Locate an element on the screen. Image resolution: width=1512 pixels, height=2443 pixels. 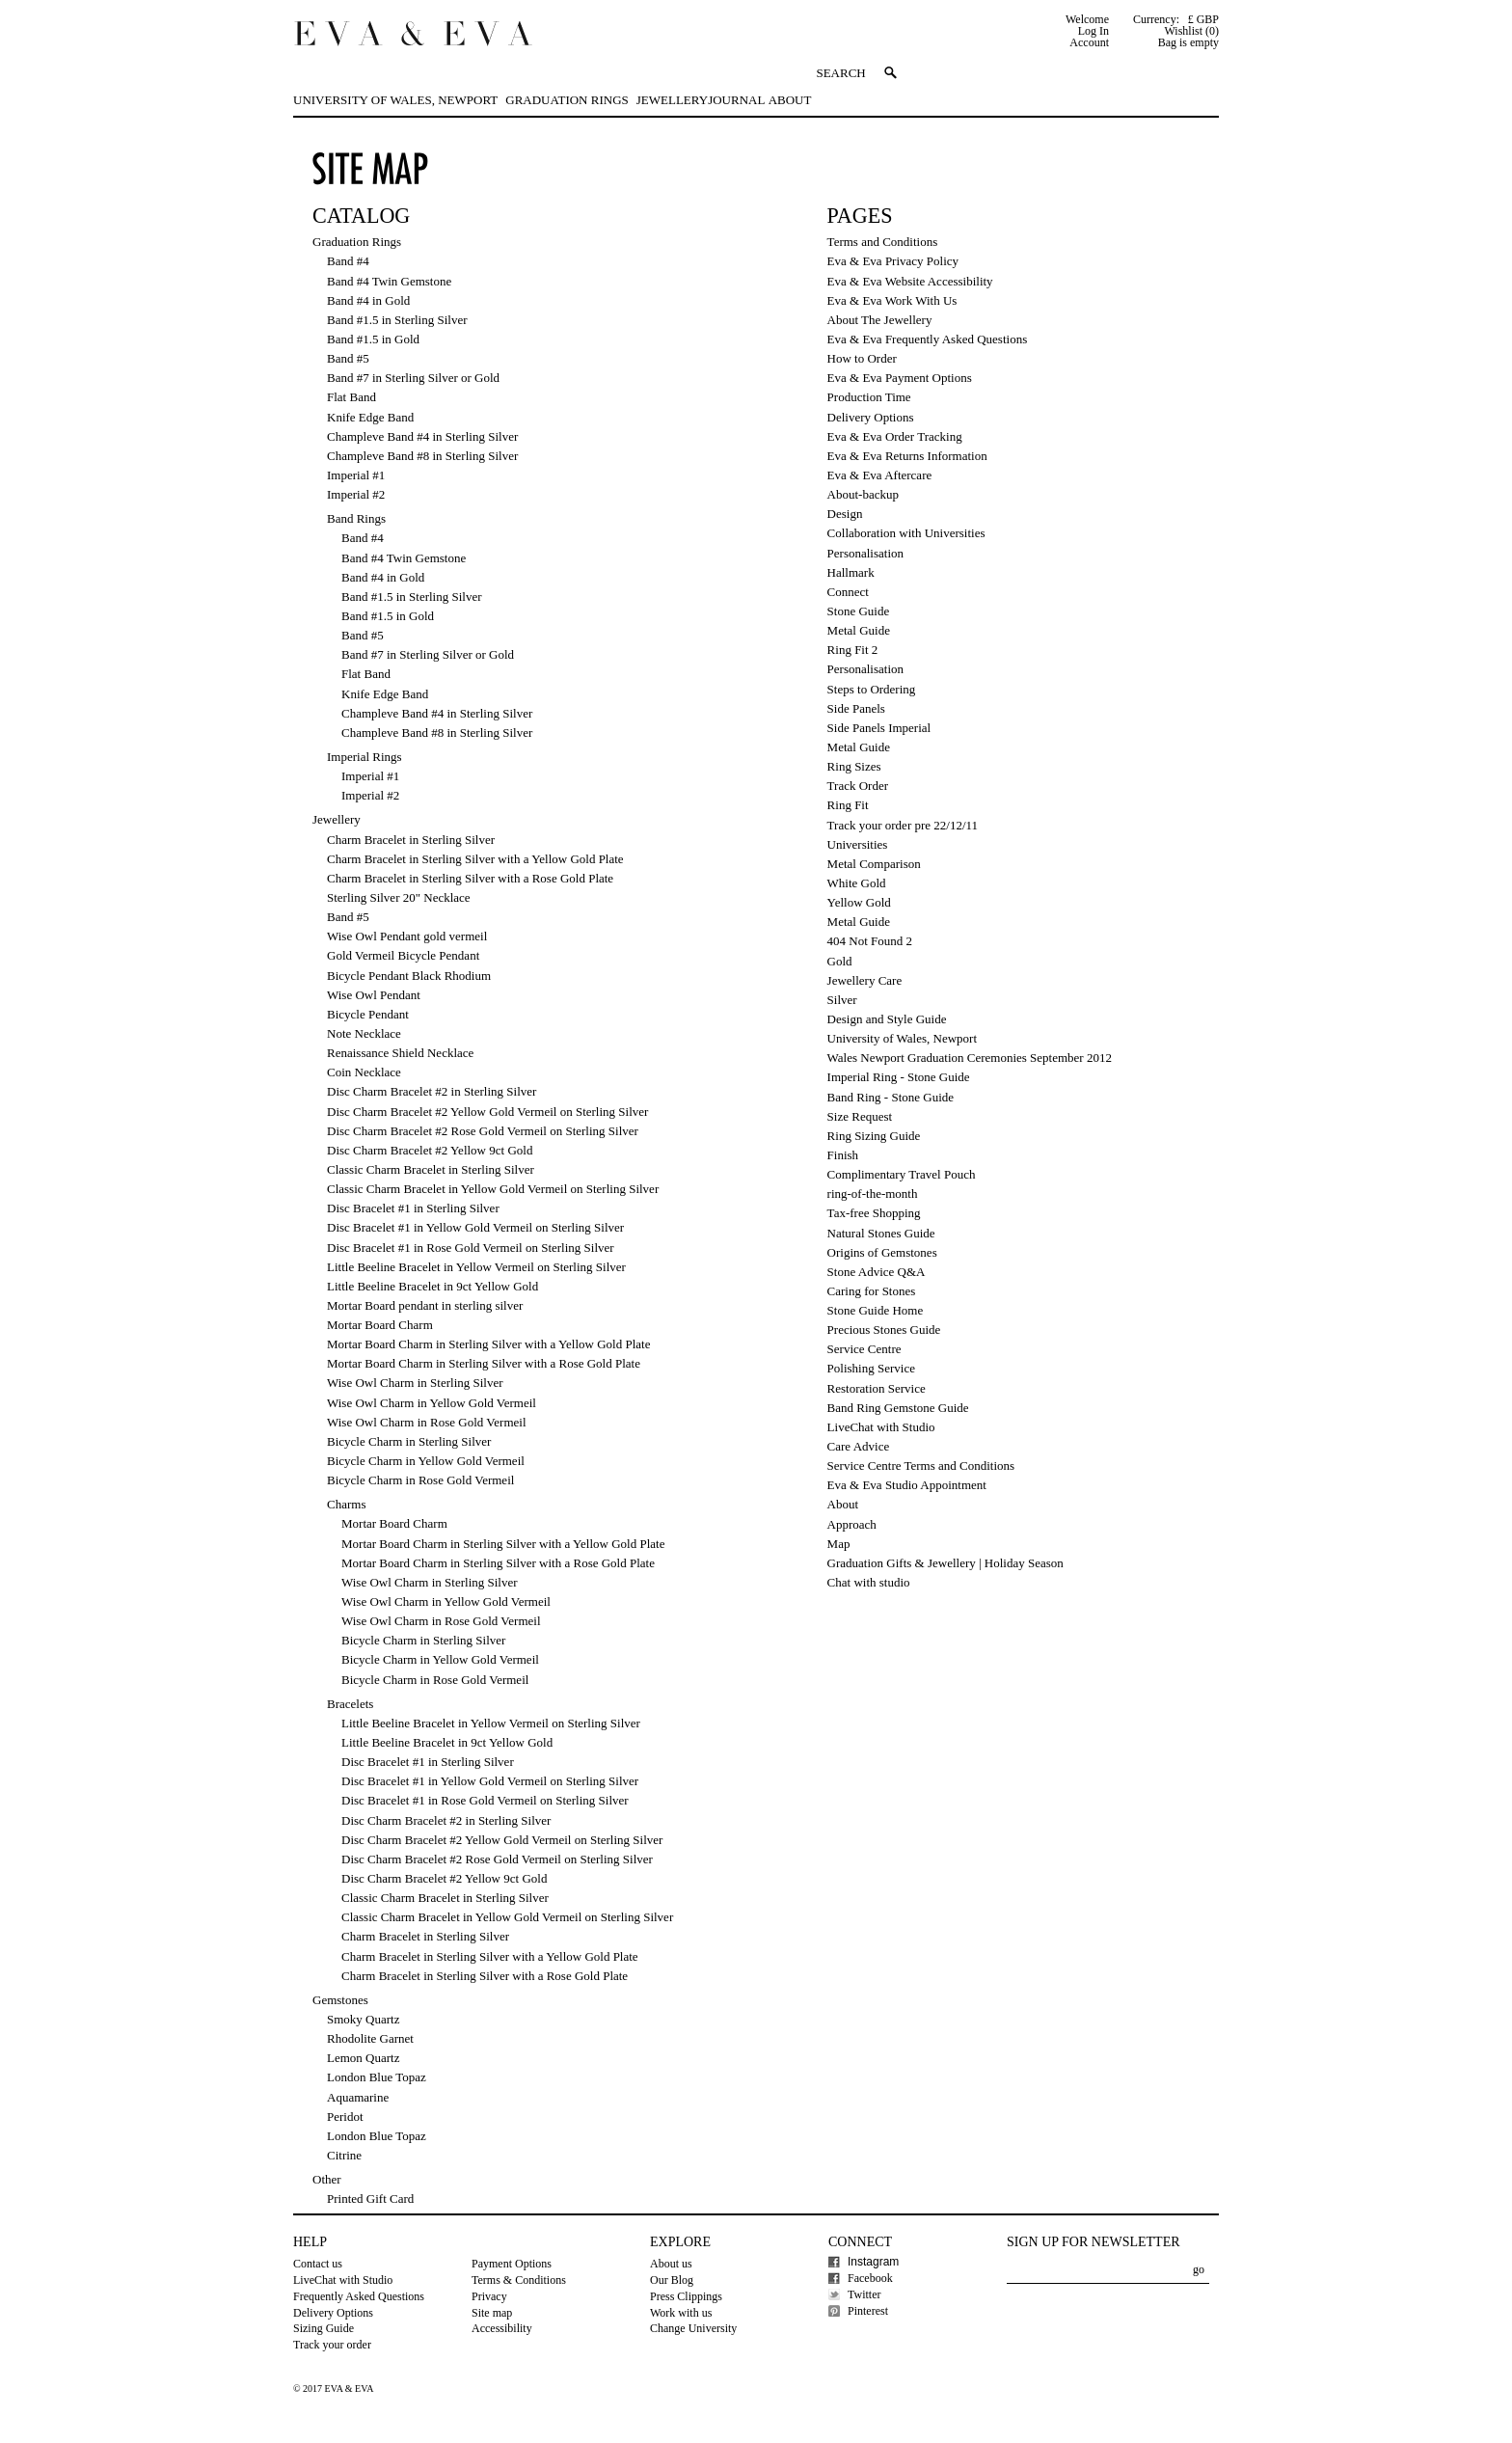
Terms & Conditions is located at coordinates (519, 2280).